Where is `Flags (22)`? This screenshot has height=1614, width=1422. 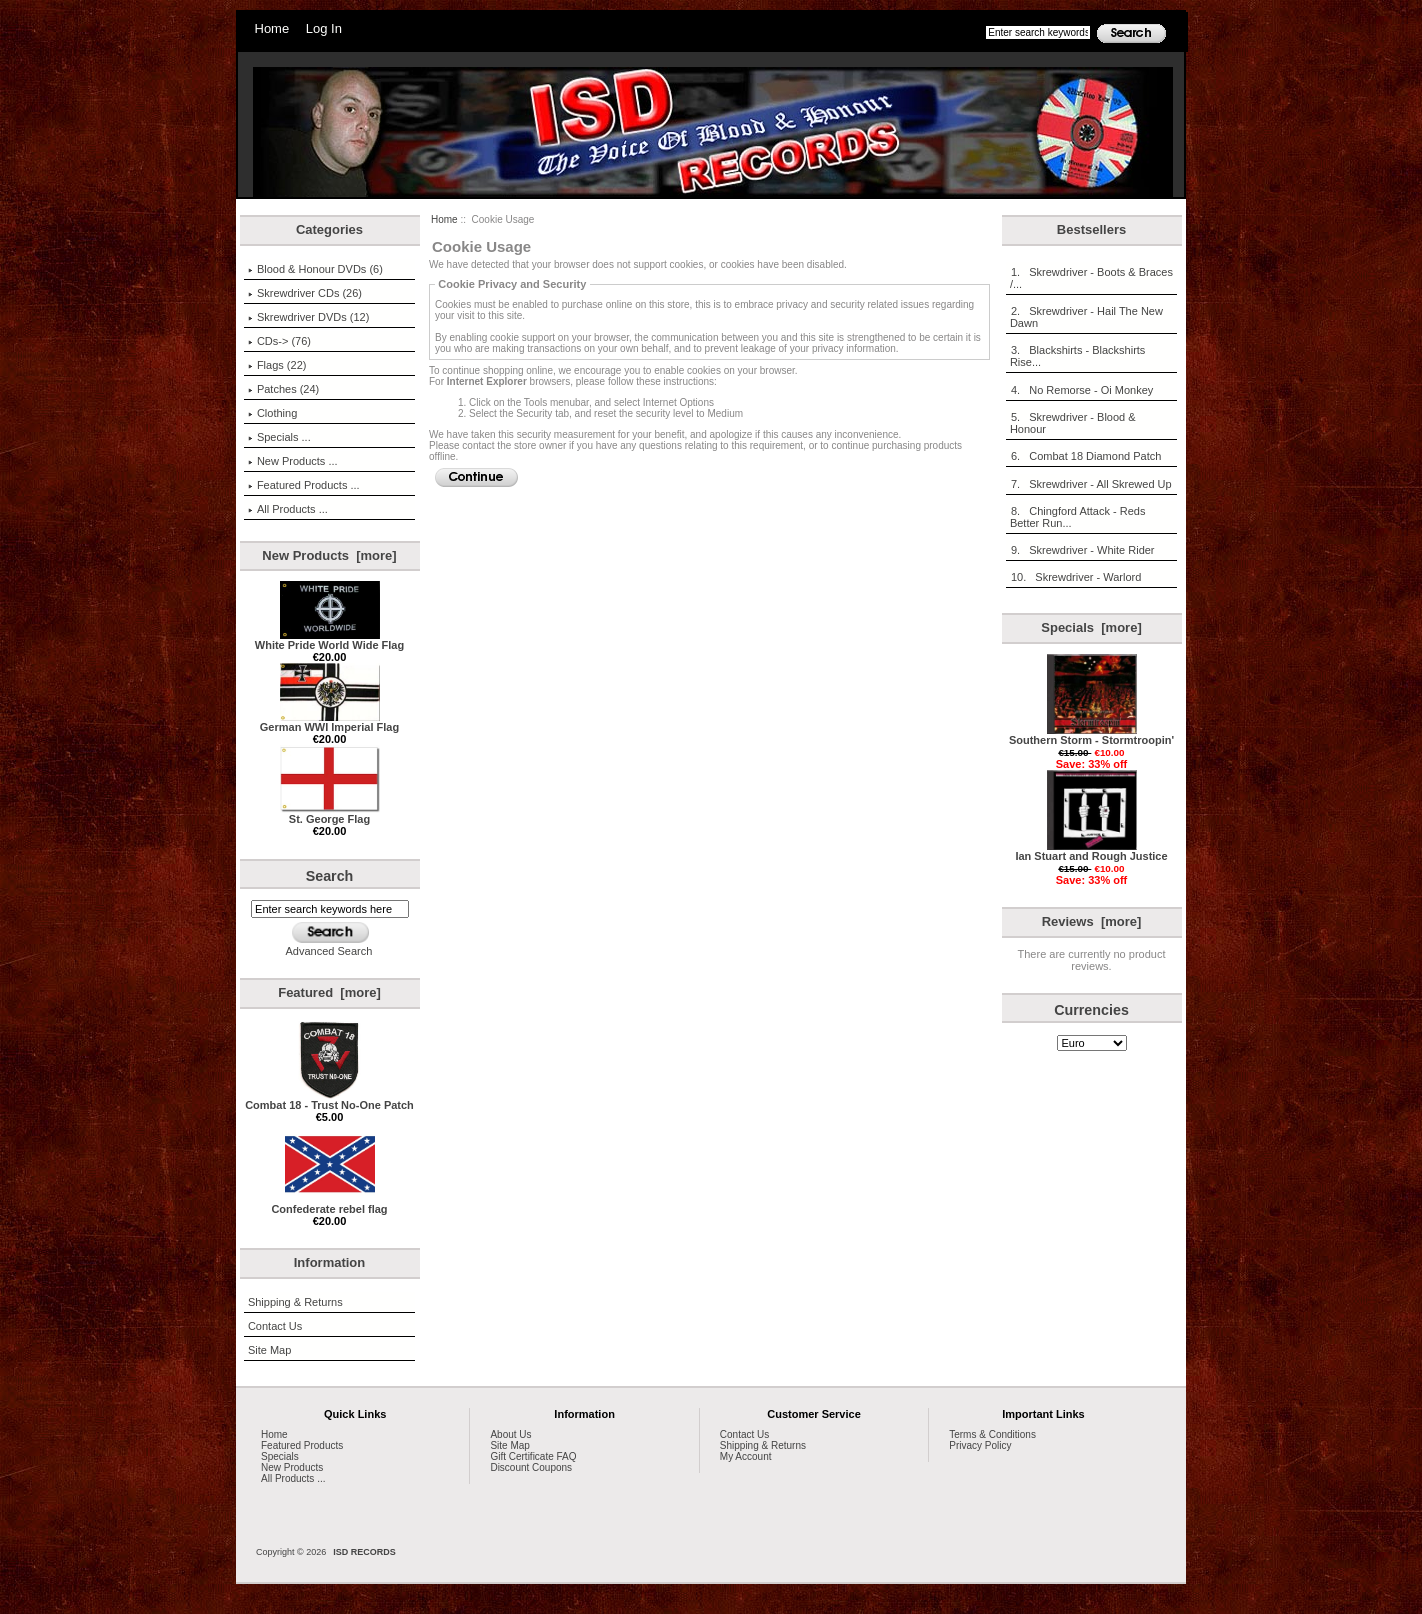
Flags (22) is located at coordinates (277, 365).